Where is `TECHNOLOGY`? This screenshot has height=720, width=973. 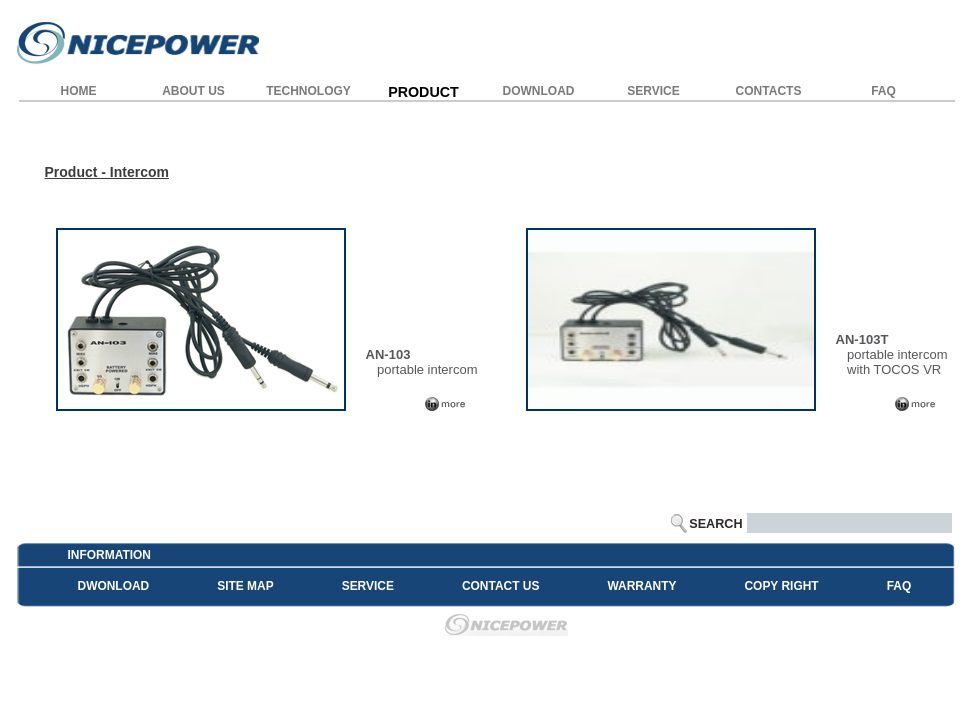
TECHNOLOGY is located at coordinates (308, 91).